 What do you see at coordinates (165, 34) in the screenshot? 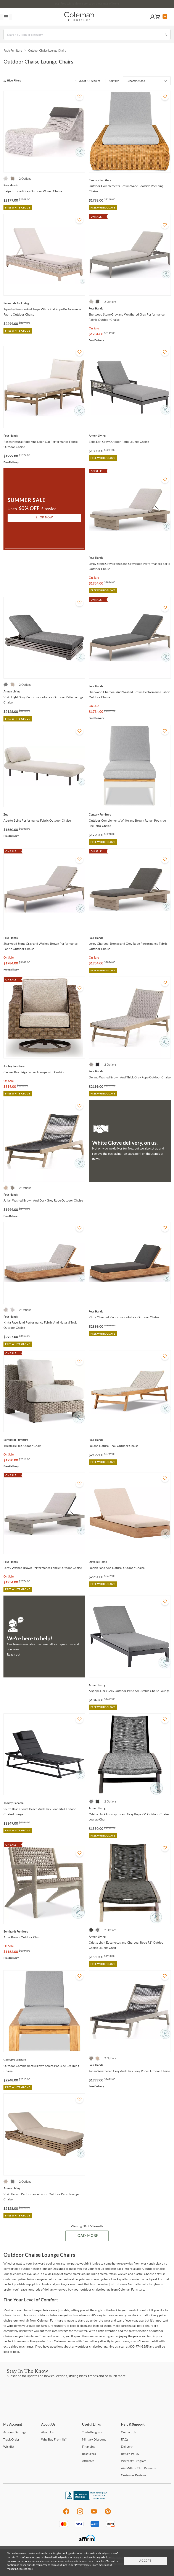
I see `[Go to Search Results]` at bounding box center [165, 34].